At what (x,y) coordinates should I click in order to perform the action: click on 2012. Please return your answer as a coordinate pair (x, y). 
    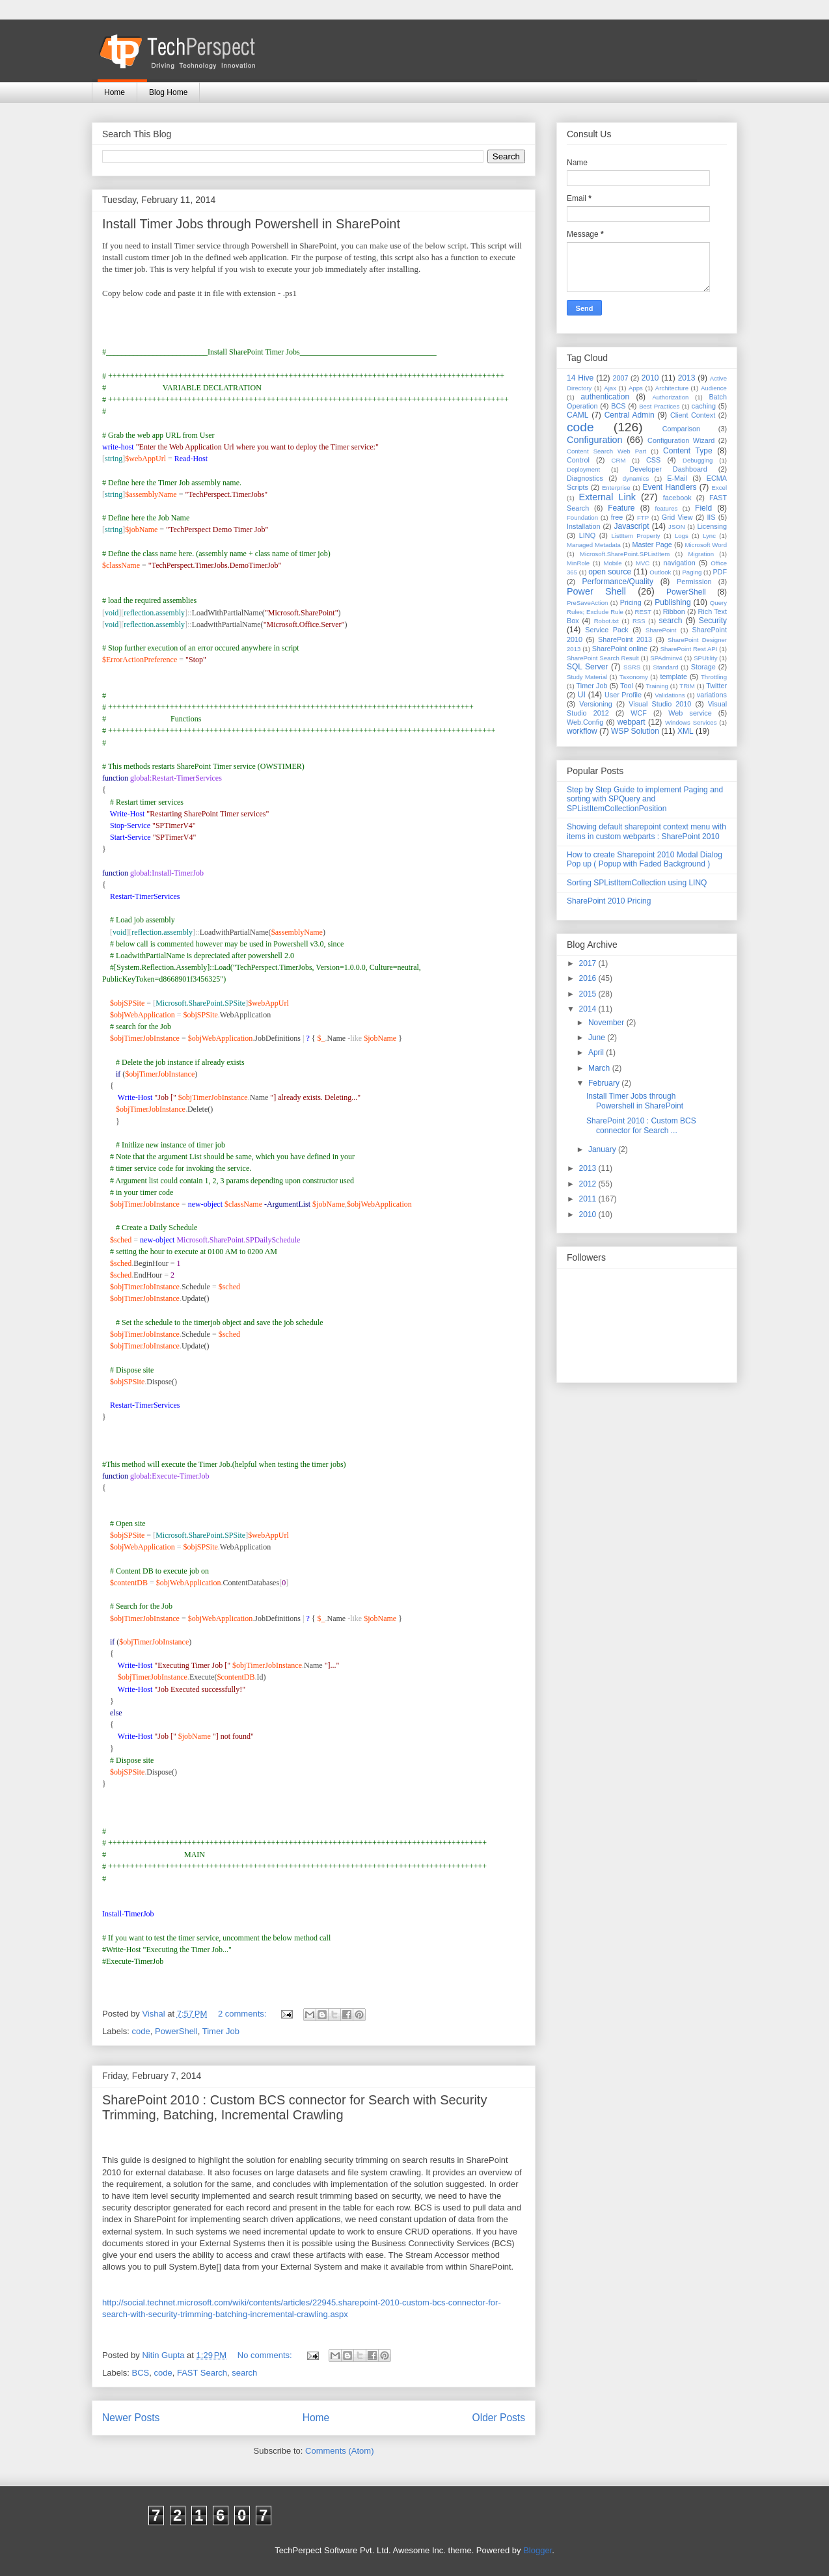
    Looking at the image, I should click on (589, 1183).